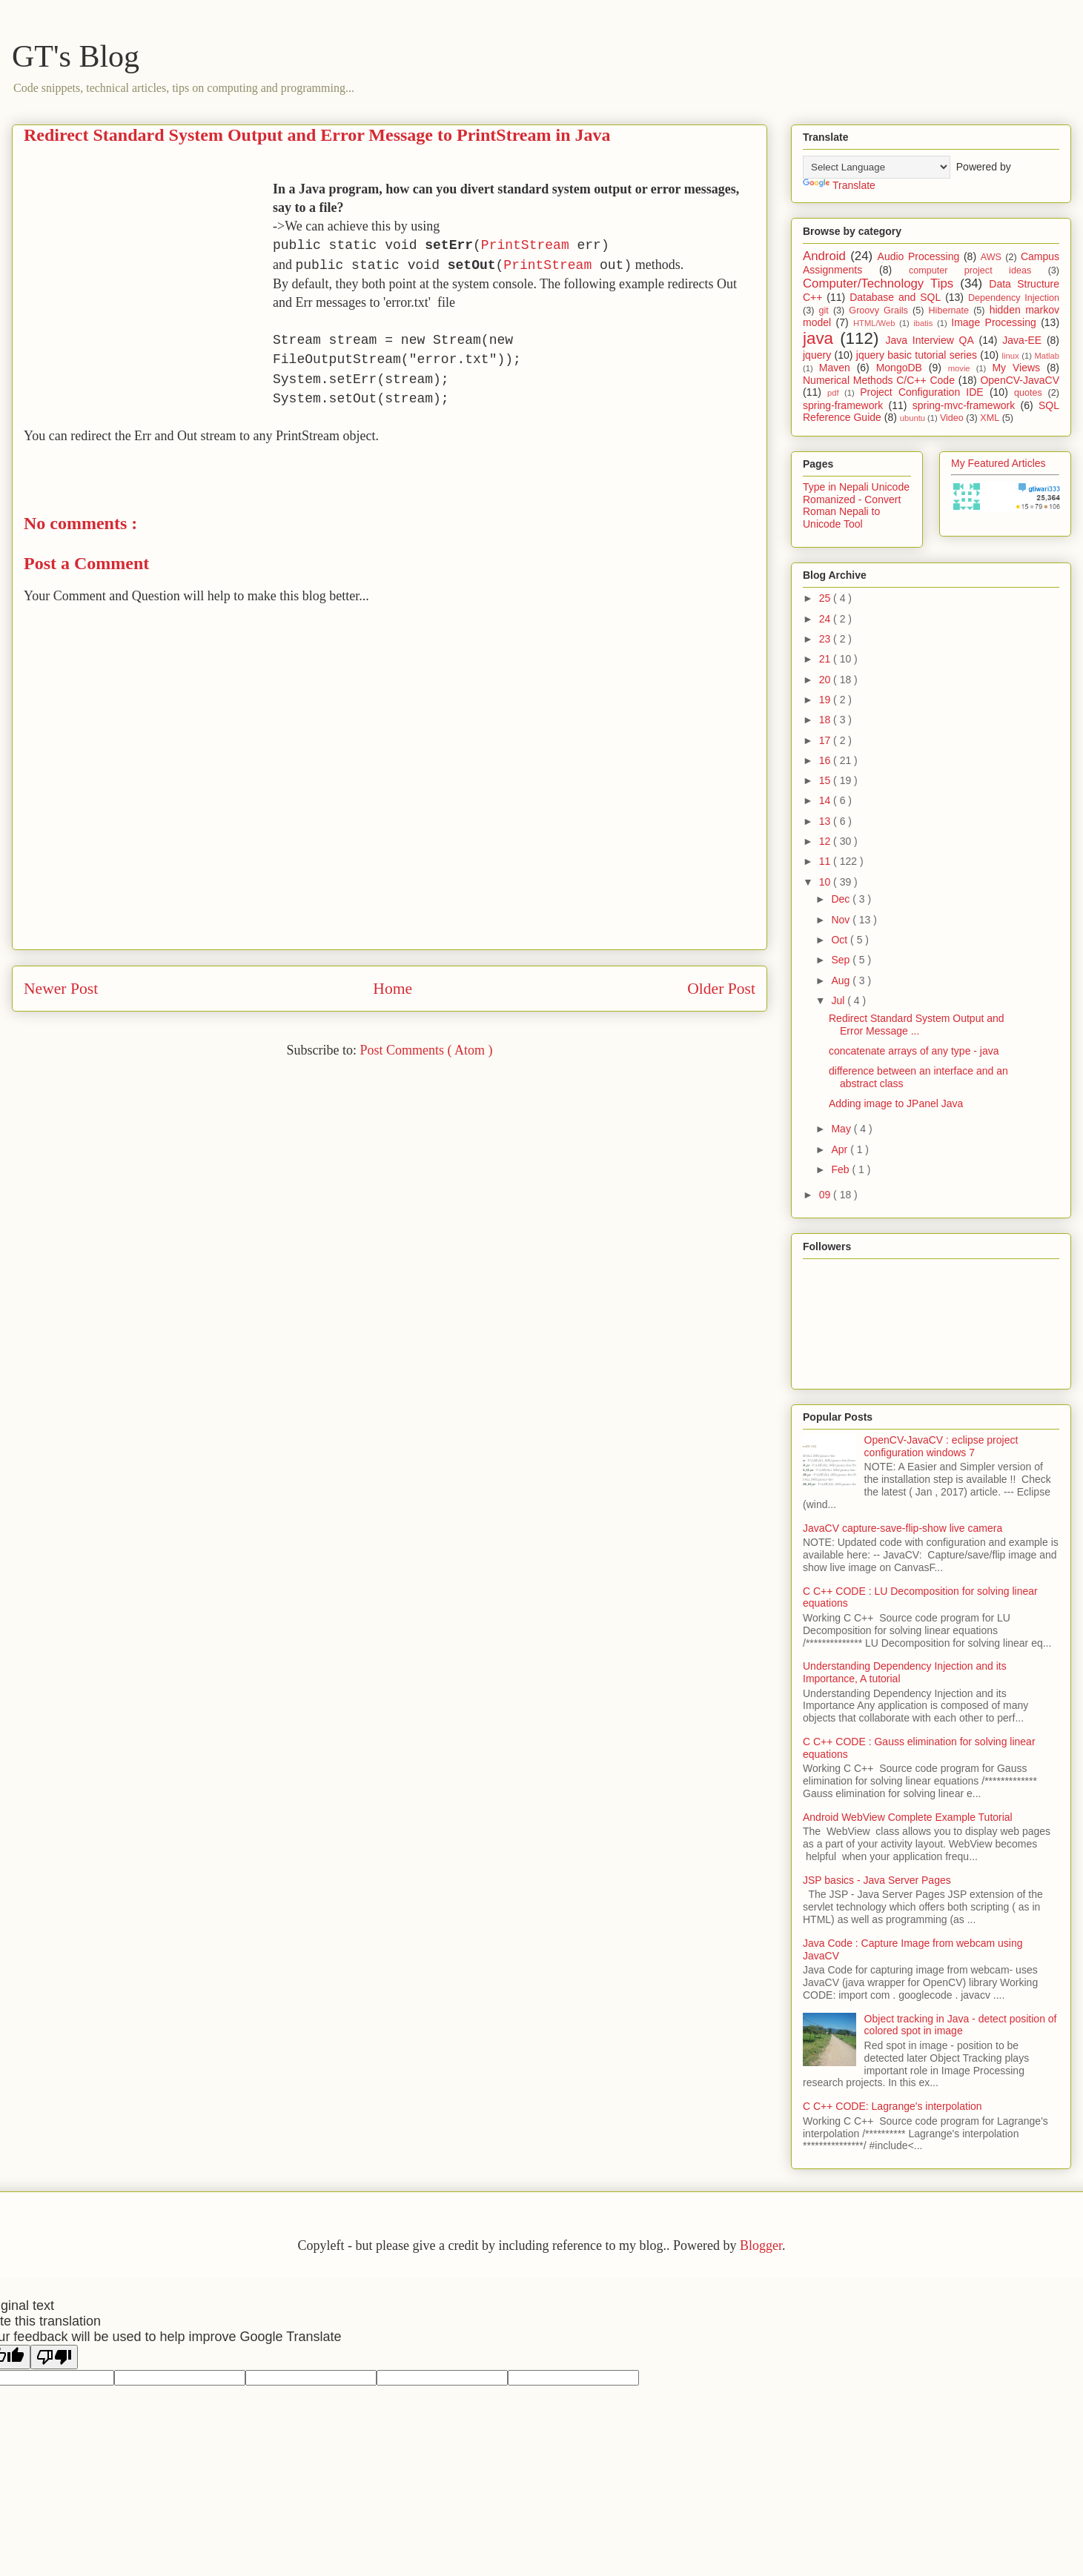 The image size is (1083, 2576). Describe the element at coordinates (1016, 368) in the screenshot. I see `My Views` at that location.